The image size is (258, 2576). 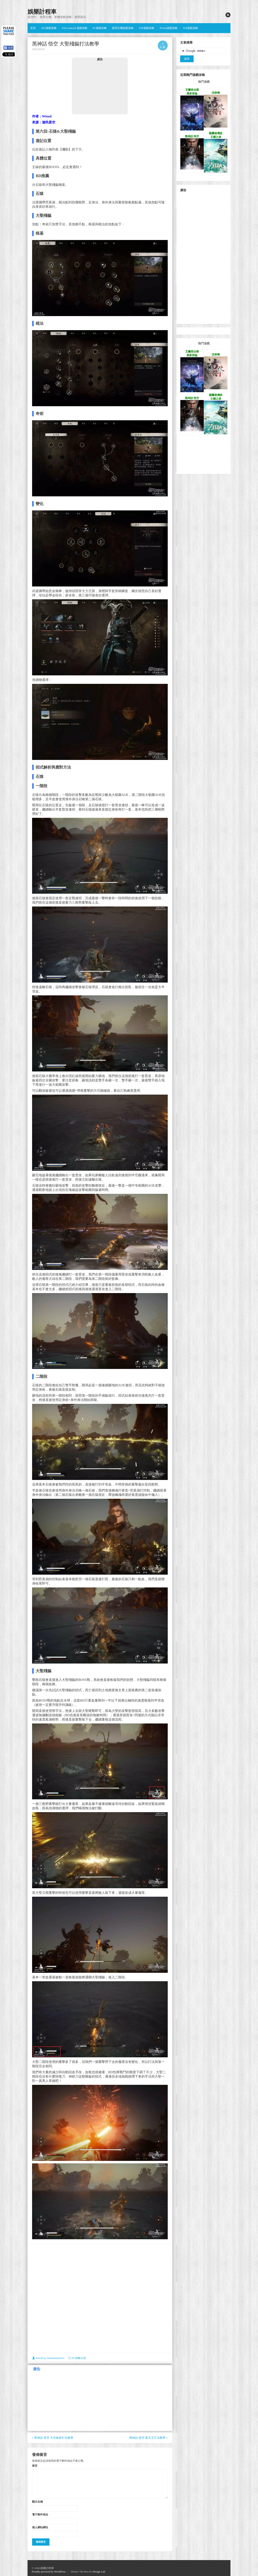 I want to click on 電子郵件地址, so click(x=40, y=2514).